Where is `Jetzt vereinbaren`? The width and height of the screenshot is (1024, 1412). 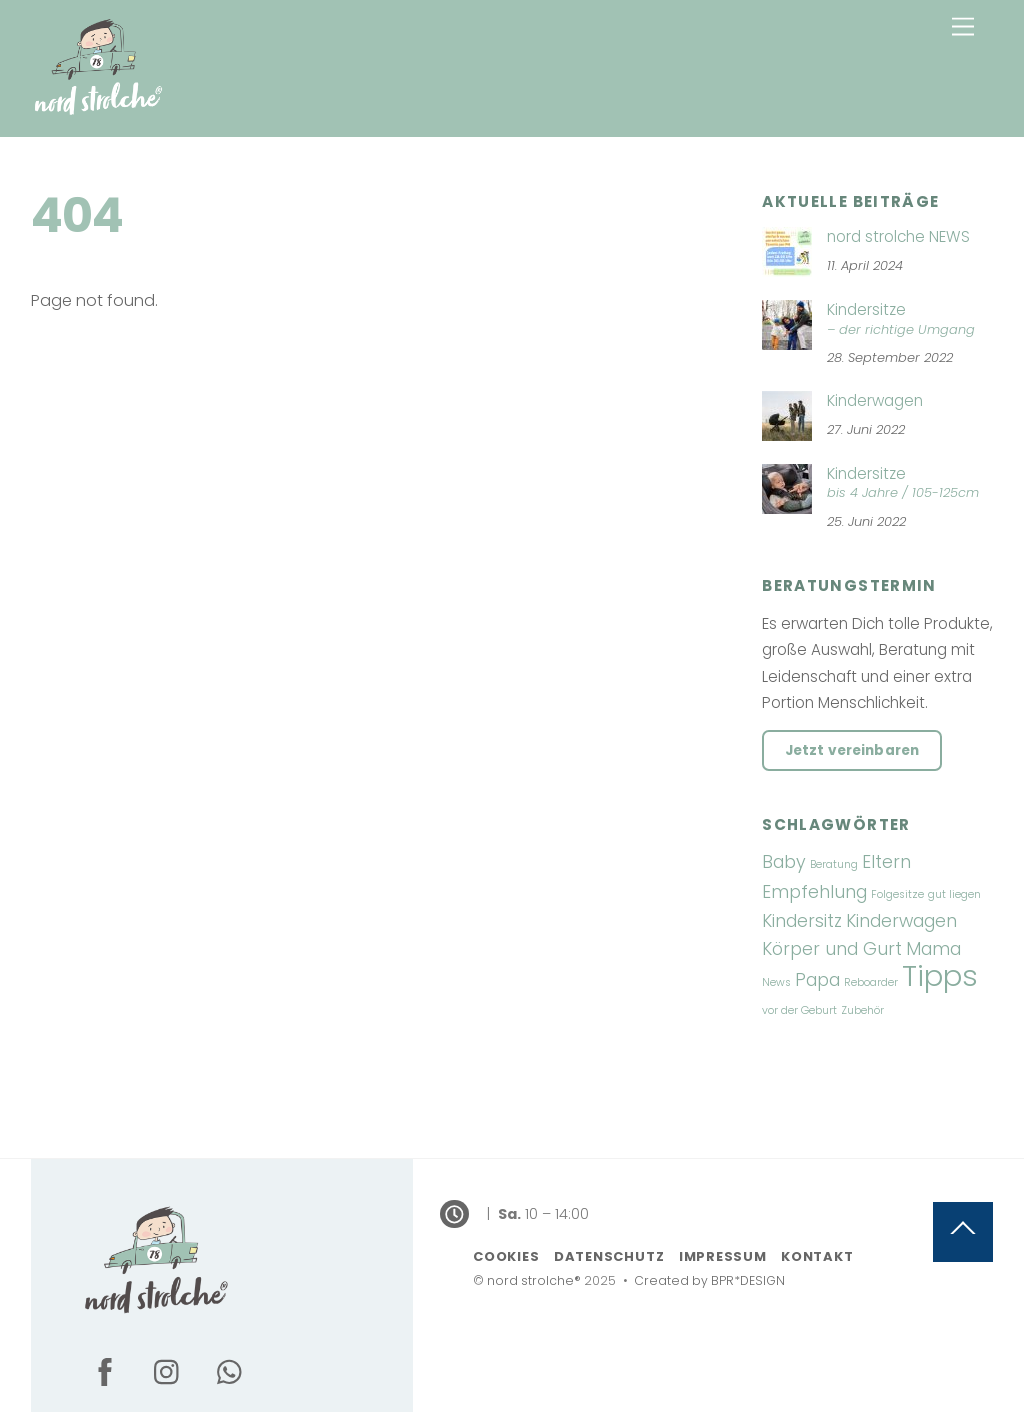
Jetzt vereinbaren is located at coordinates (852, 750).